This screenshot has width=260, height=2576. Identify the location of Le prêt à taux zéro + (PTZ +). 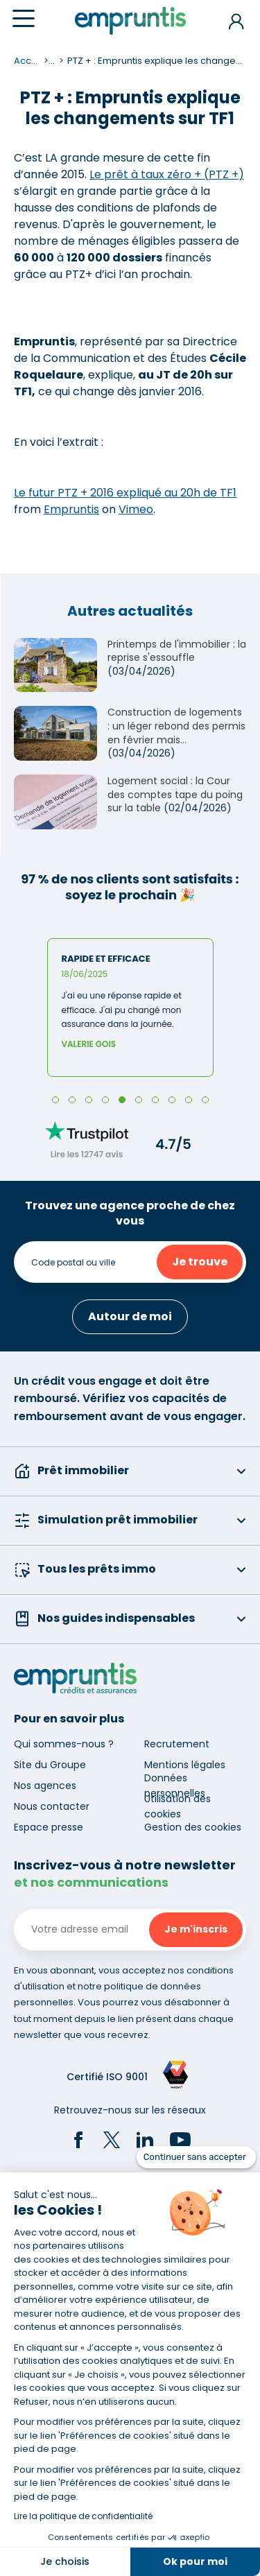
(166, 174).